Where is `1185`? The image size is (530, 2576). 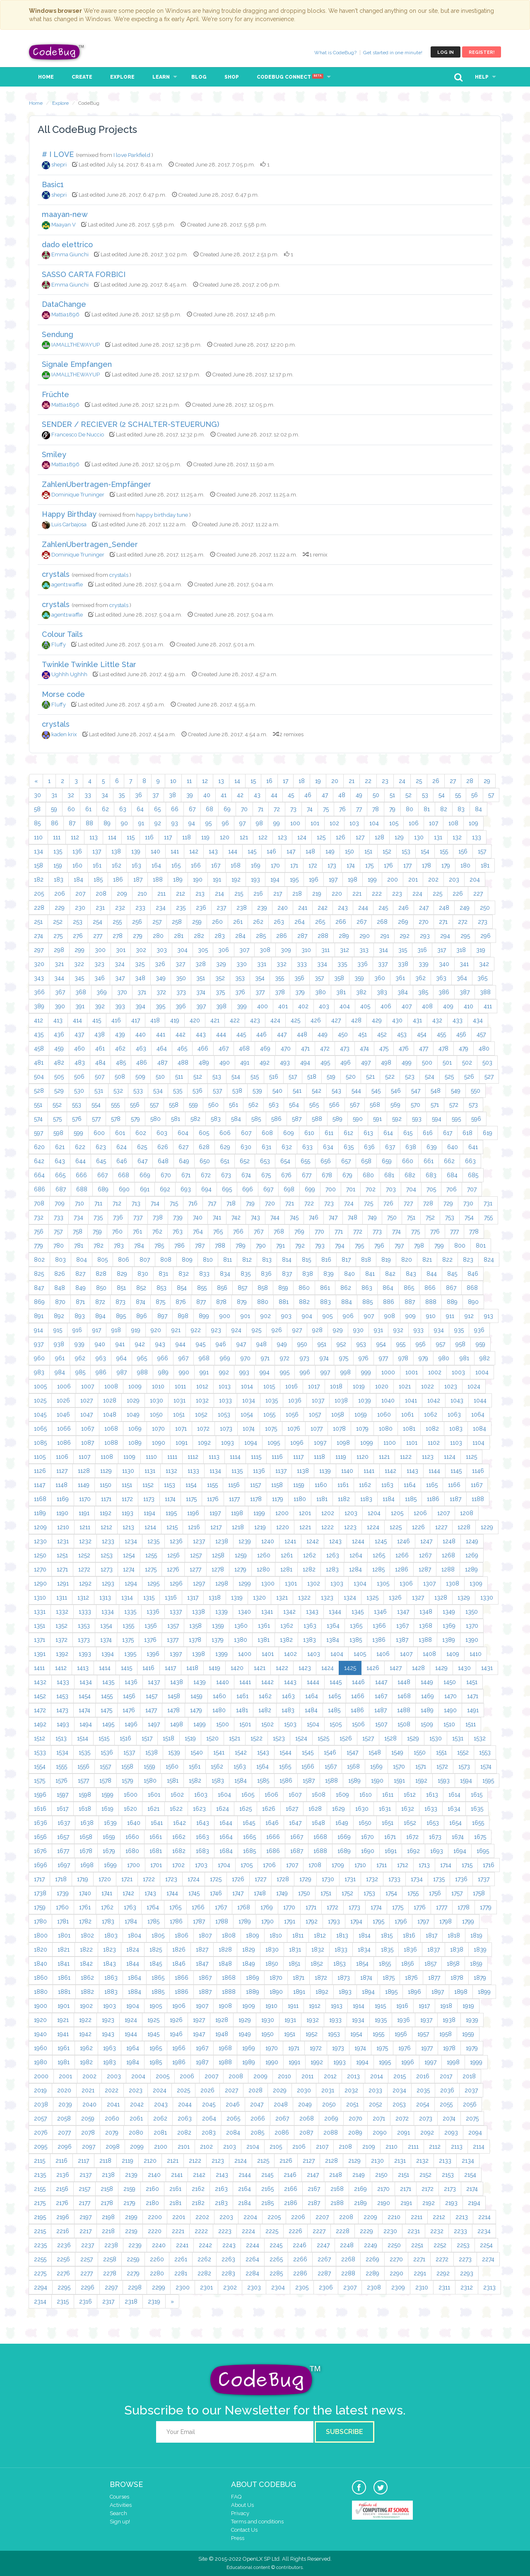 1185 is located at coordinates (411, 1499).